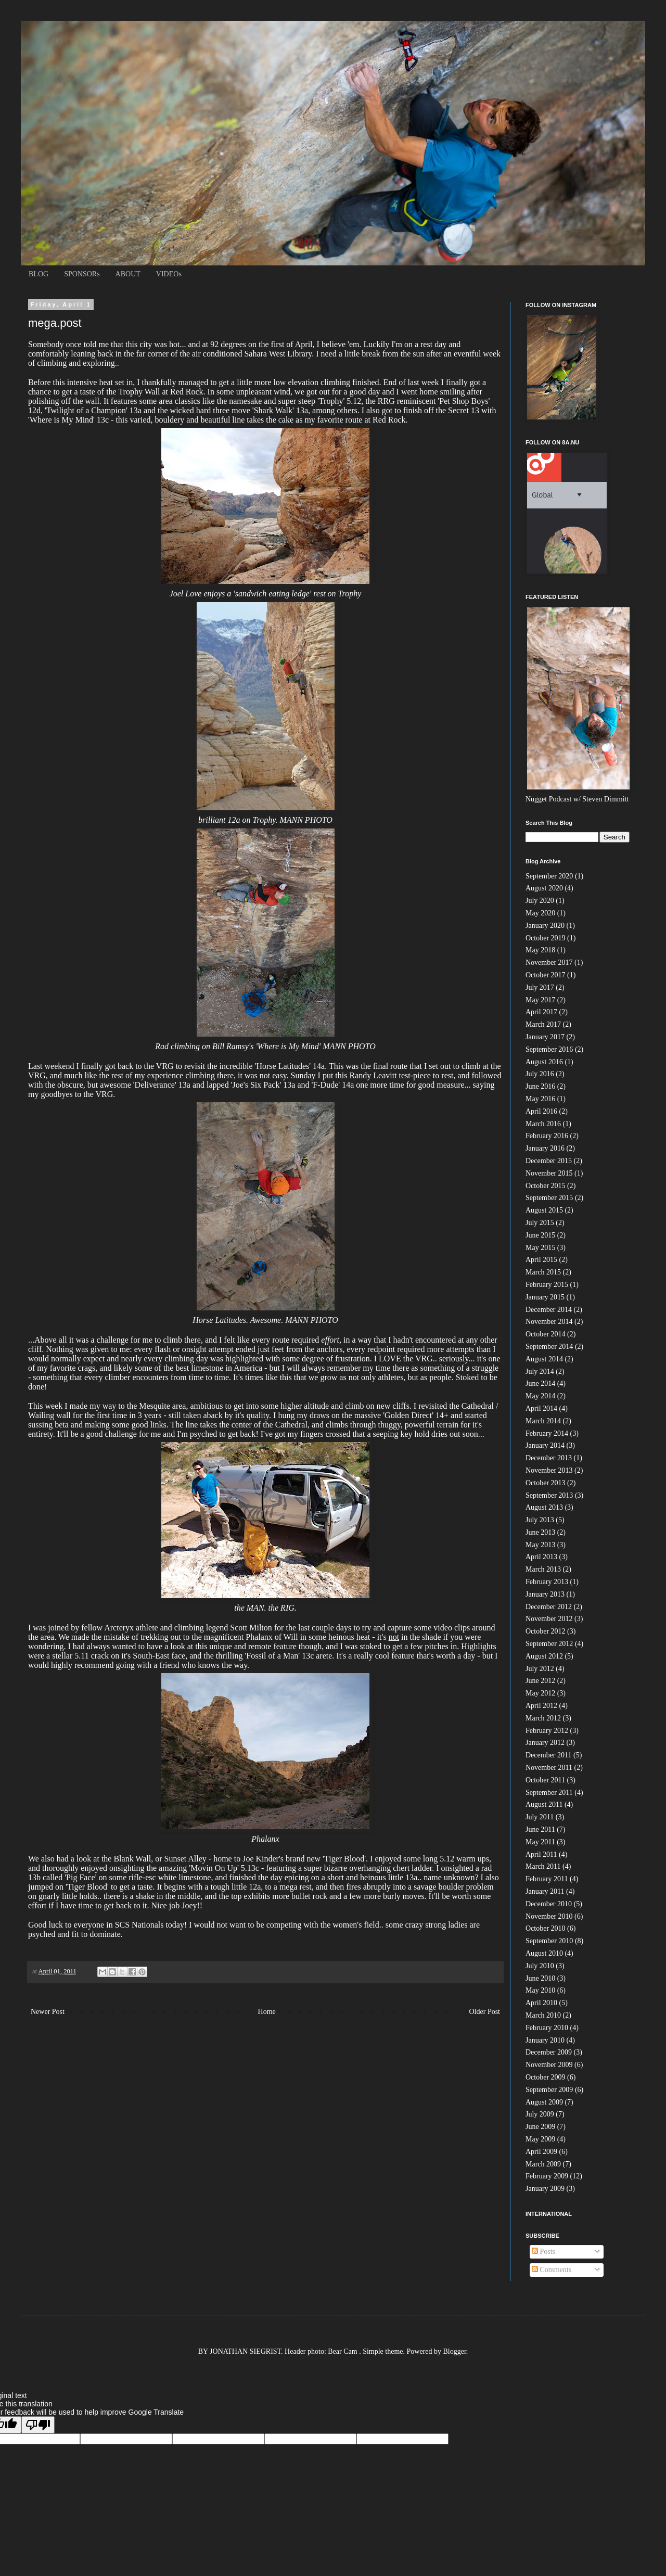 The height and width of the screenshot is (2576, 666). Describe the element at coordinates (81, 274) in the screenshot. I see `SPONSORs` at that location.